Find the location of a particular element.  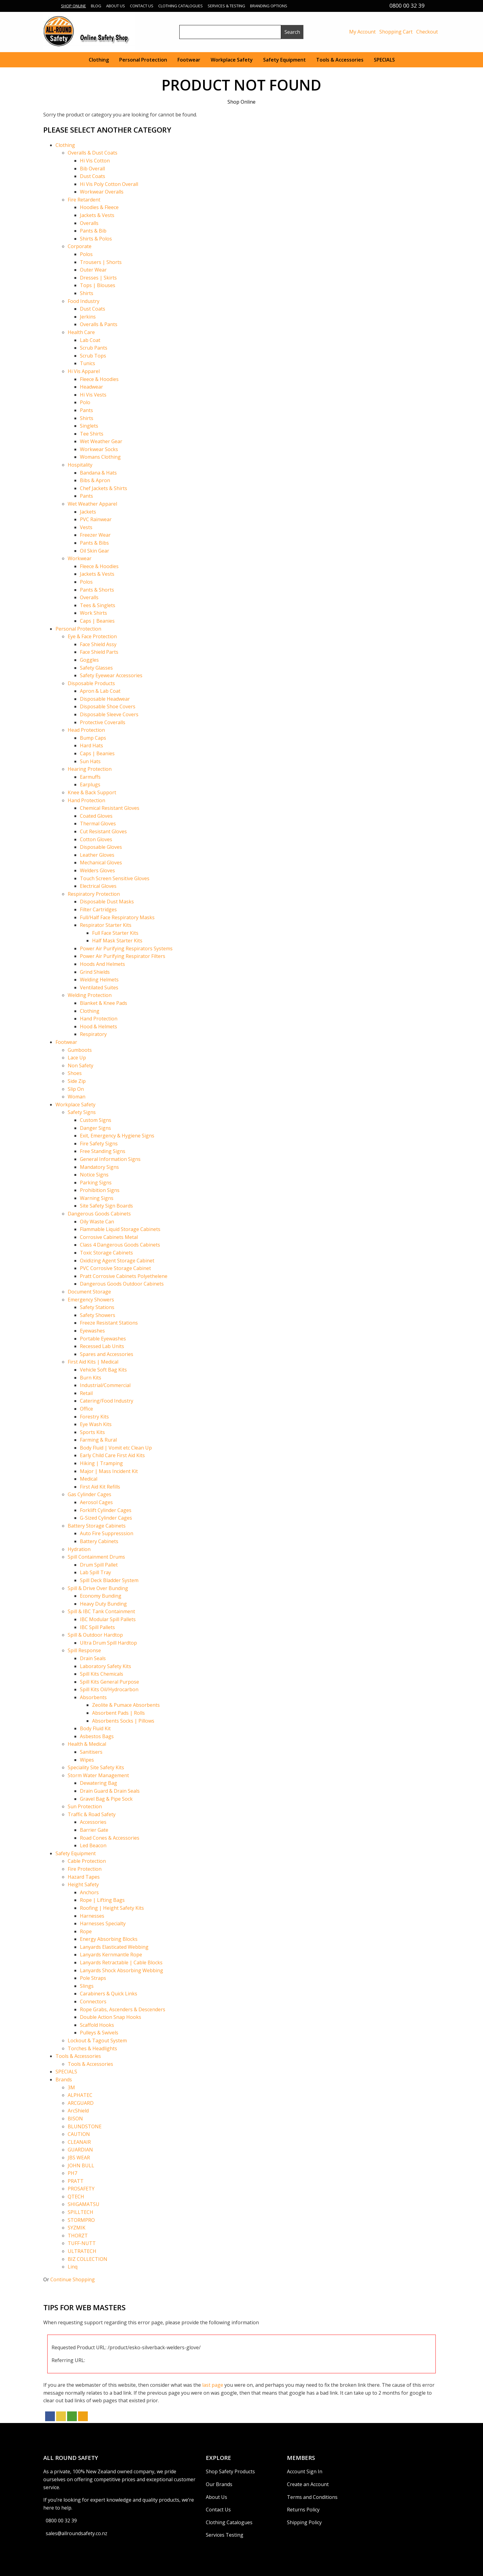

Rope | Lifting Bags is located at coordinates (102, 1900).